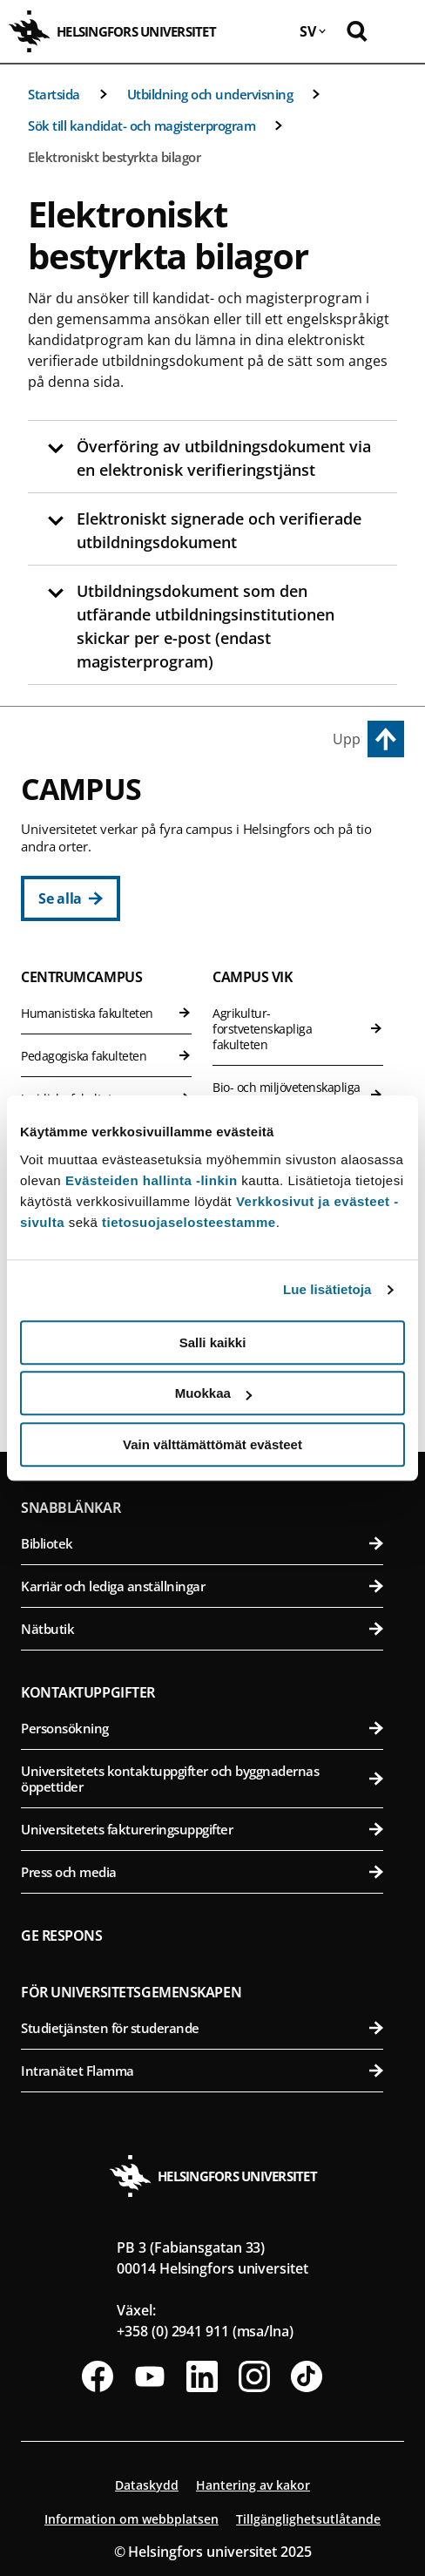 The image size is (425, 2576). I want to click on Evästeiden hallinta -linkin, so click(151, 1180).